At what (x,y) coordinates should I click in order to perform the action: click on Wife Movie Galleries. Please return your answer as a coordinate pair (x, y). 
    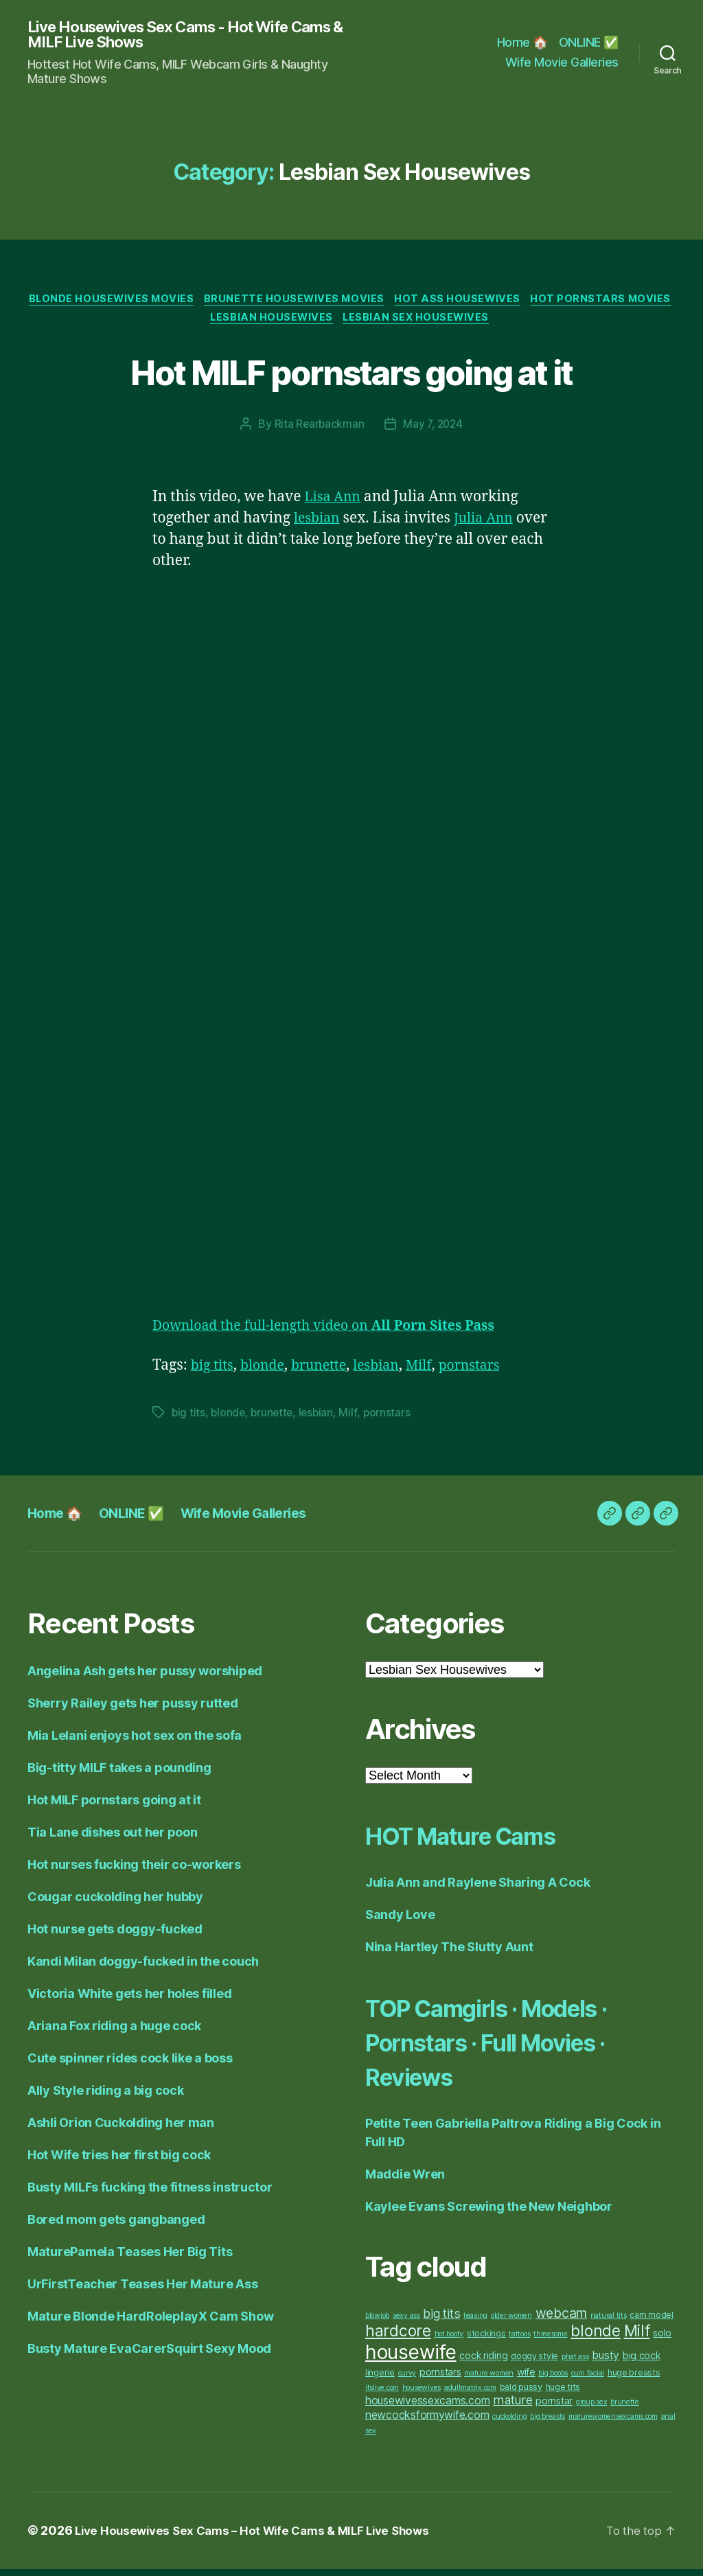
    Looking at the image, I should click on (562, 63).